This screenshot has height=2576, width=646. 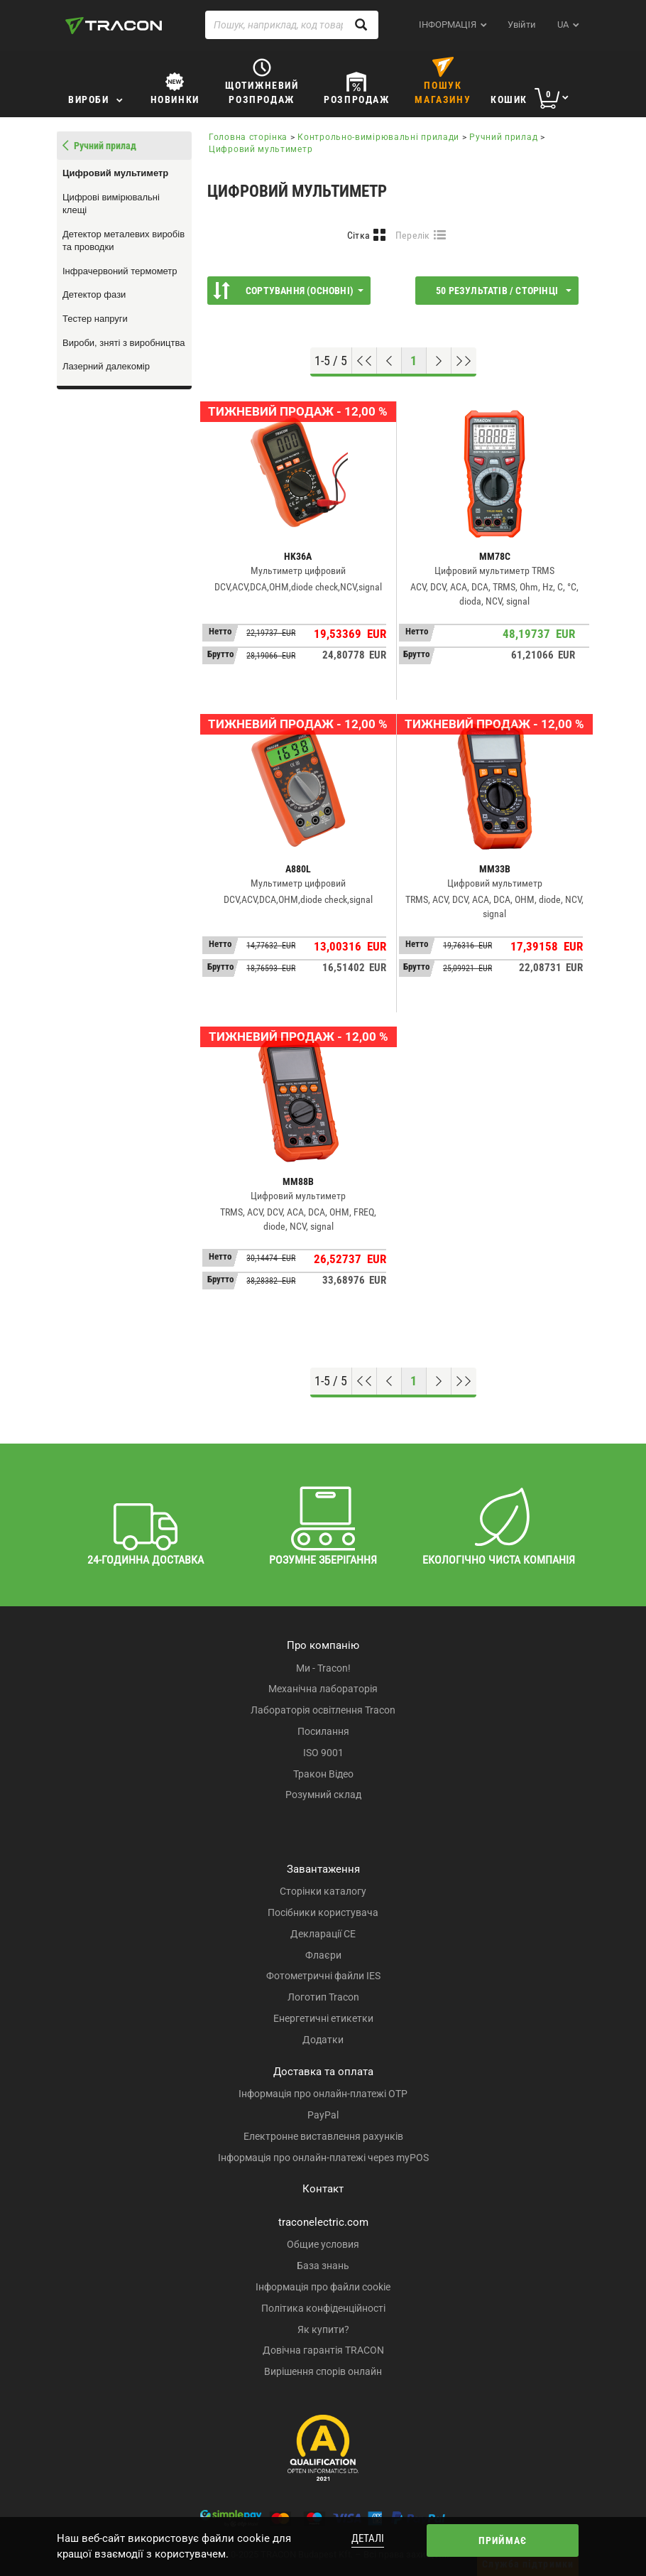 What do you see at coordinates (88, 99) in the screenshot?
I see `Вироби` at bounding box center [88, 99].